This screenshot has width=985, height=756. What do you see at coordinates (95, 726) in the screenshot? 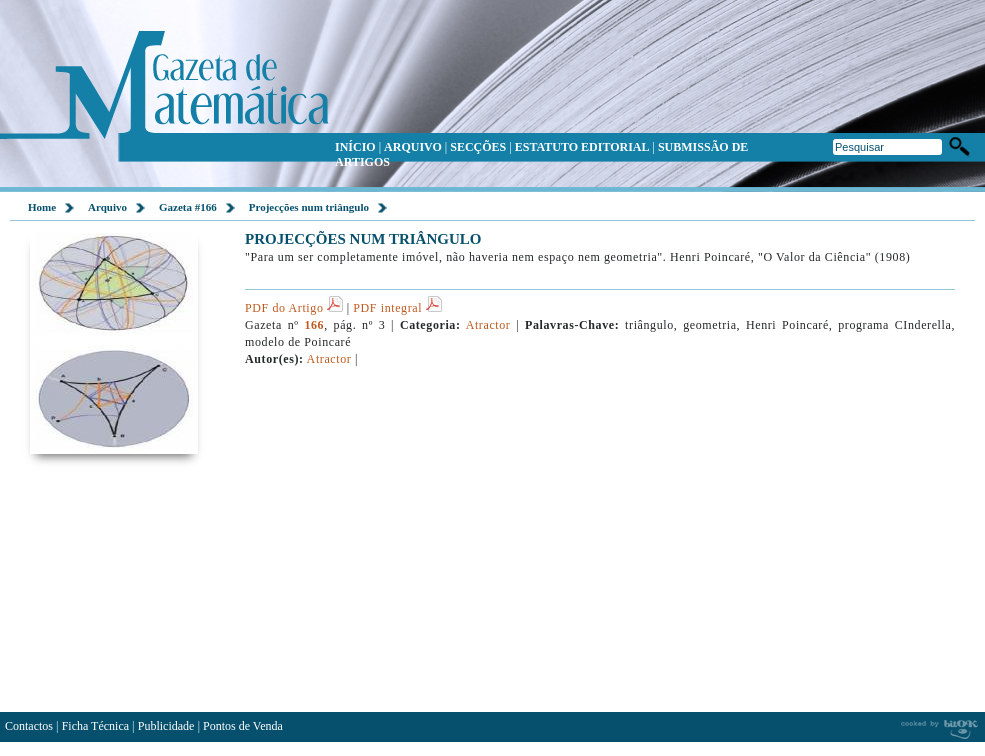
I see `Ficha Técnica` at bounding box center [95, 726].